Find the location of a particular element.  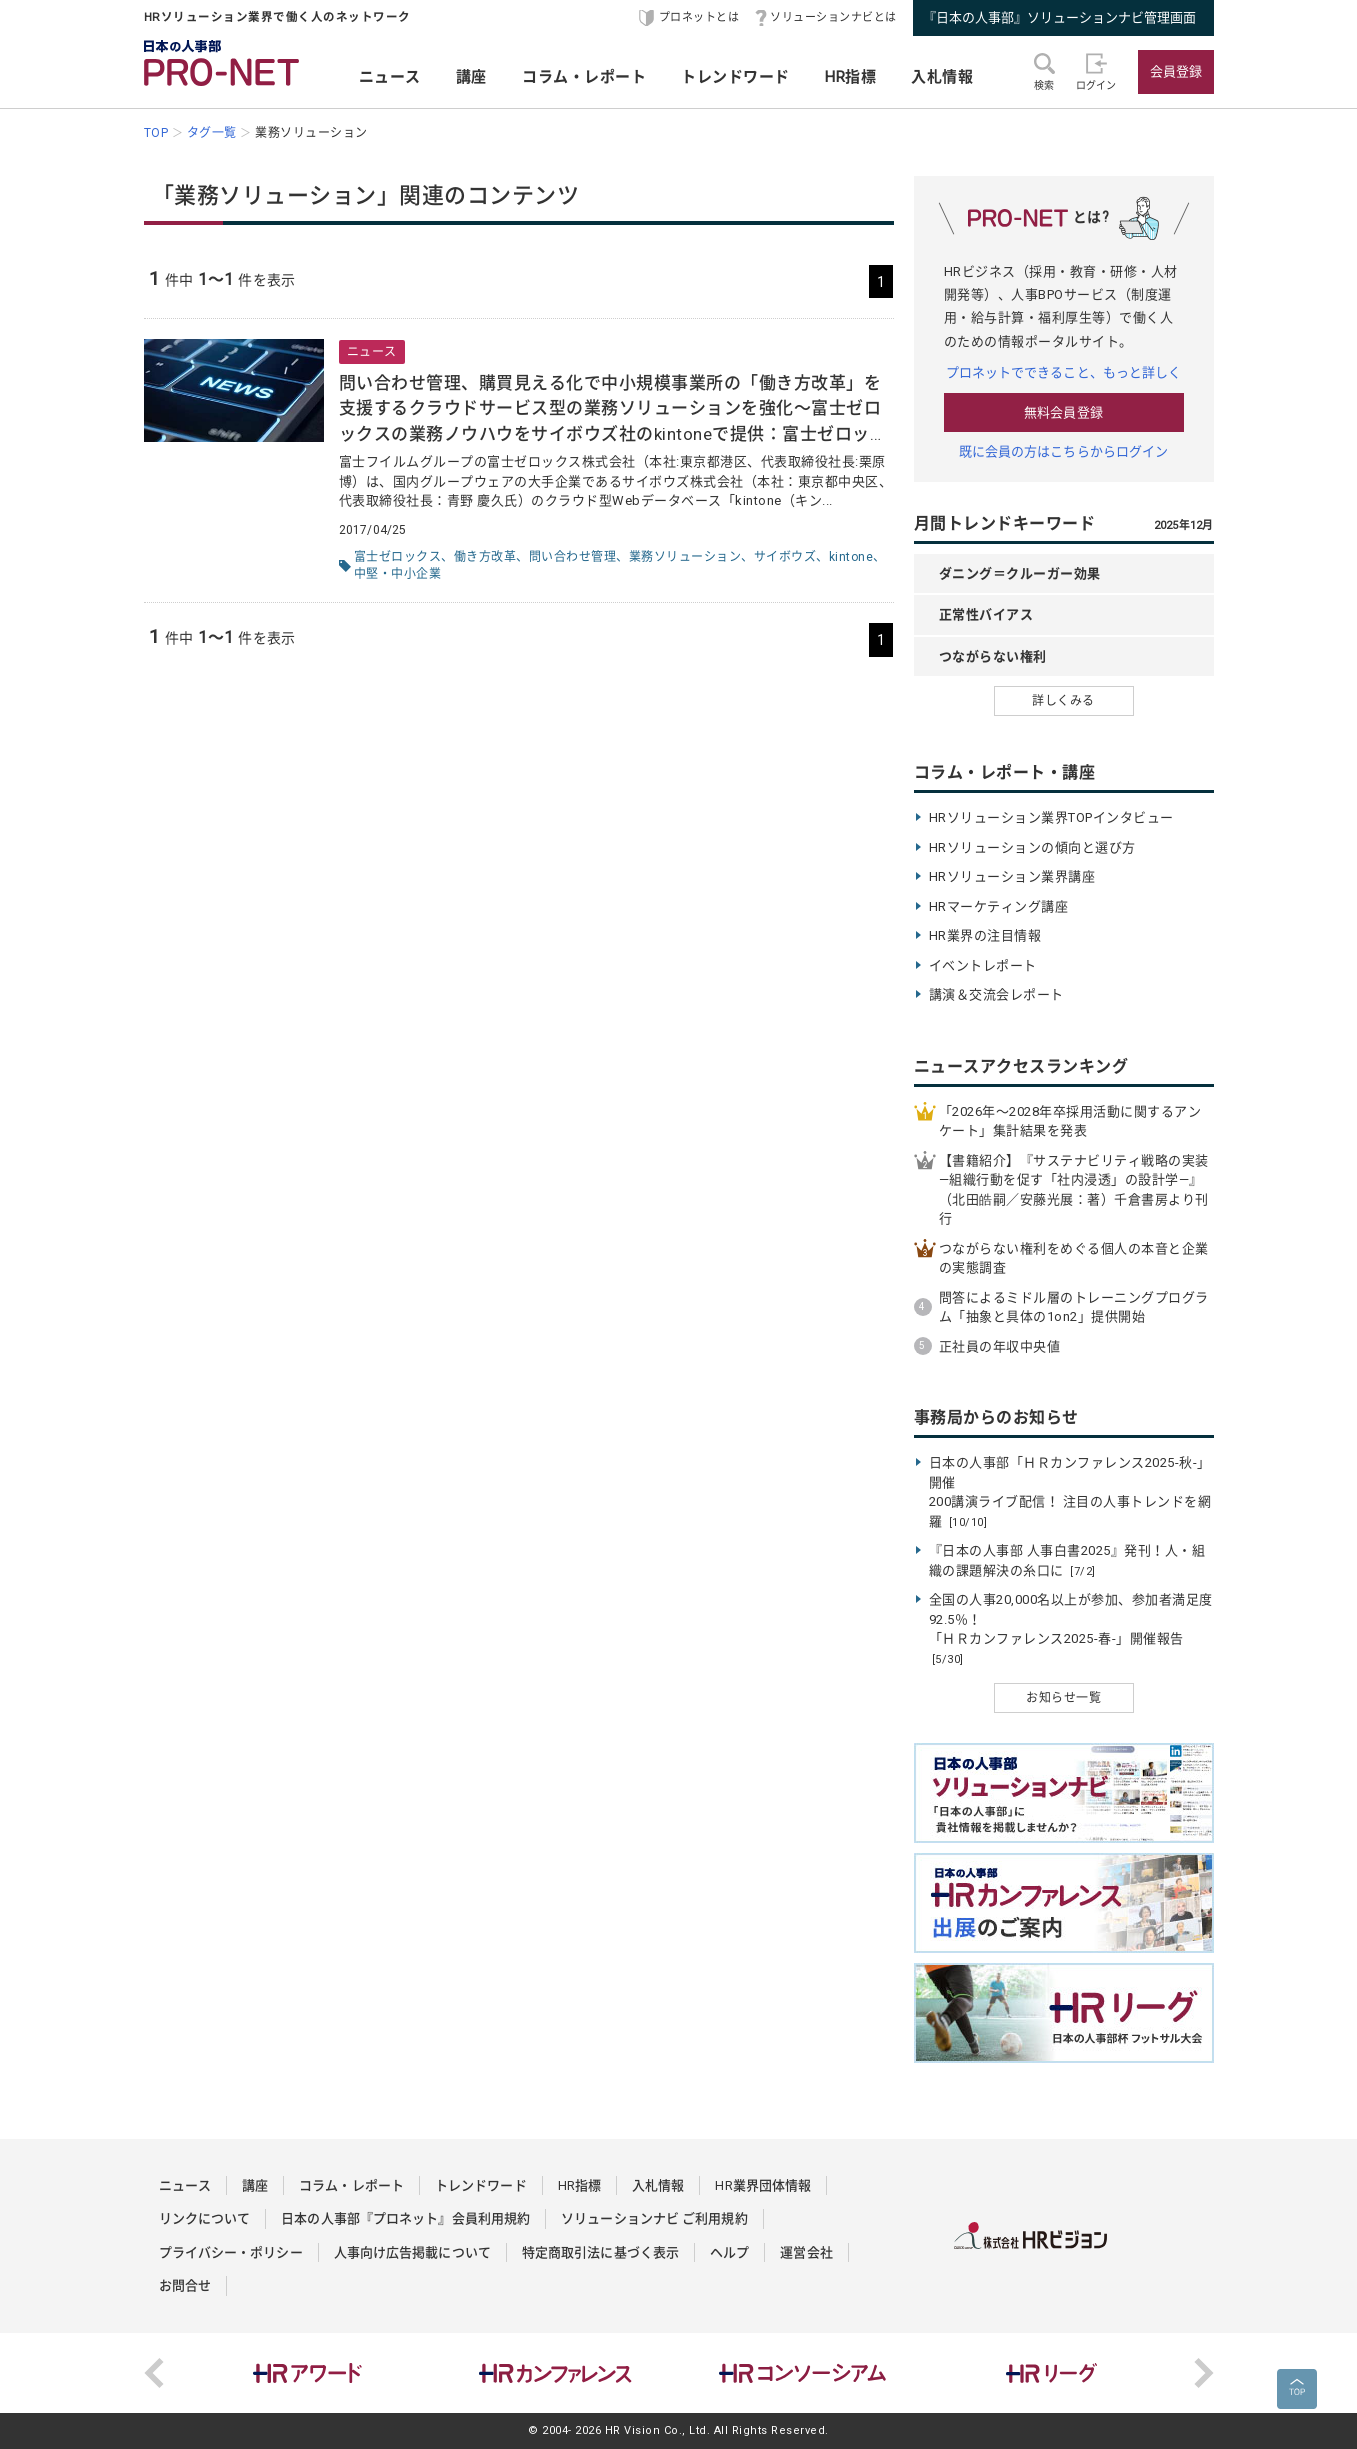

会員登録 is located at coordinates (1176, 71).